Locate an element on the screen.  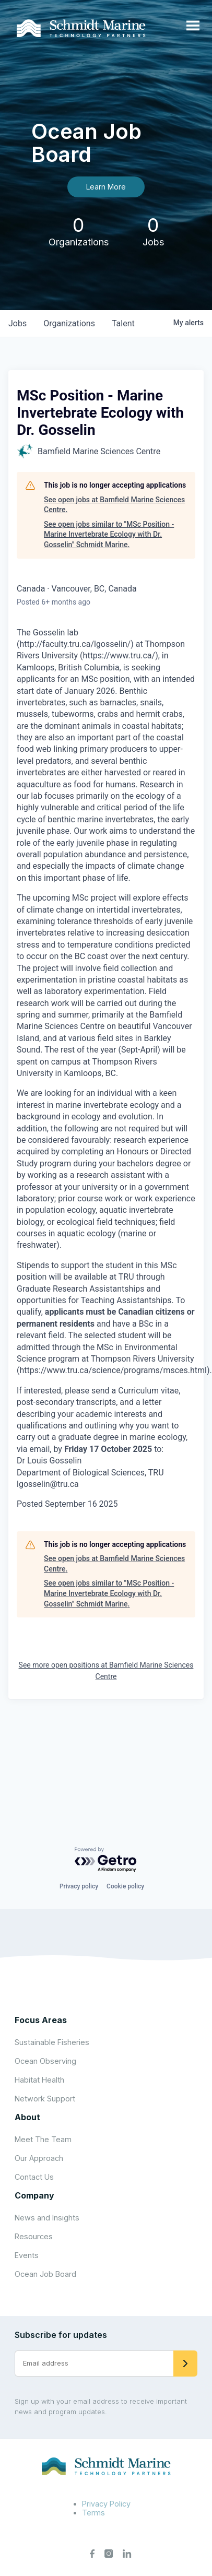
[Open menu] is located at coordinates (193, 26).